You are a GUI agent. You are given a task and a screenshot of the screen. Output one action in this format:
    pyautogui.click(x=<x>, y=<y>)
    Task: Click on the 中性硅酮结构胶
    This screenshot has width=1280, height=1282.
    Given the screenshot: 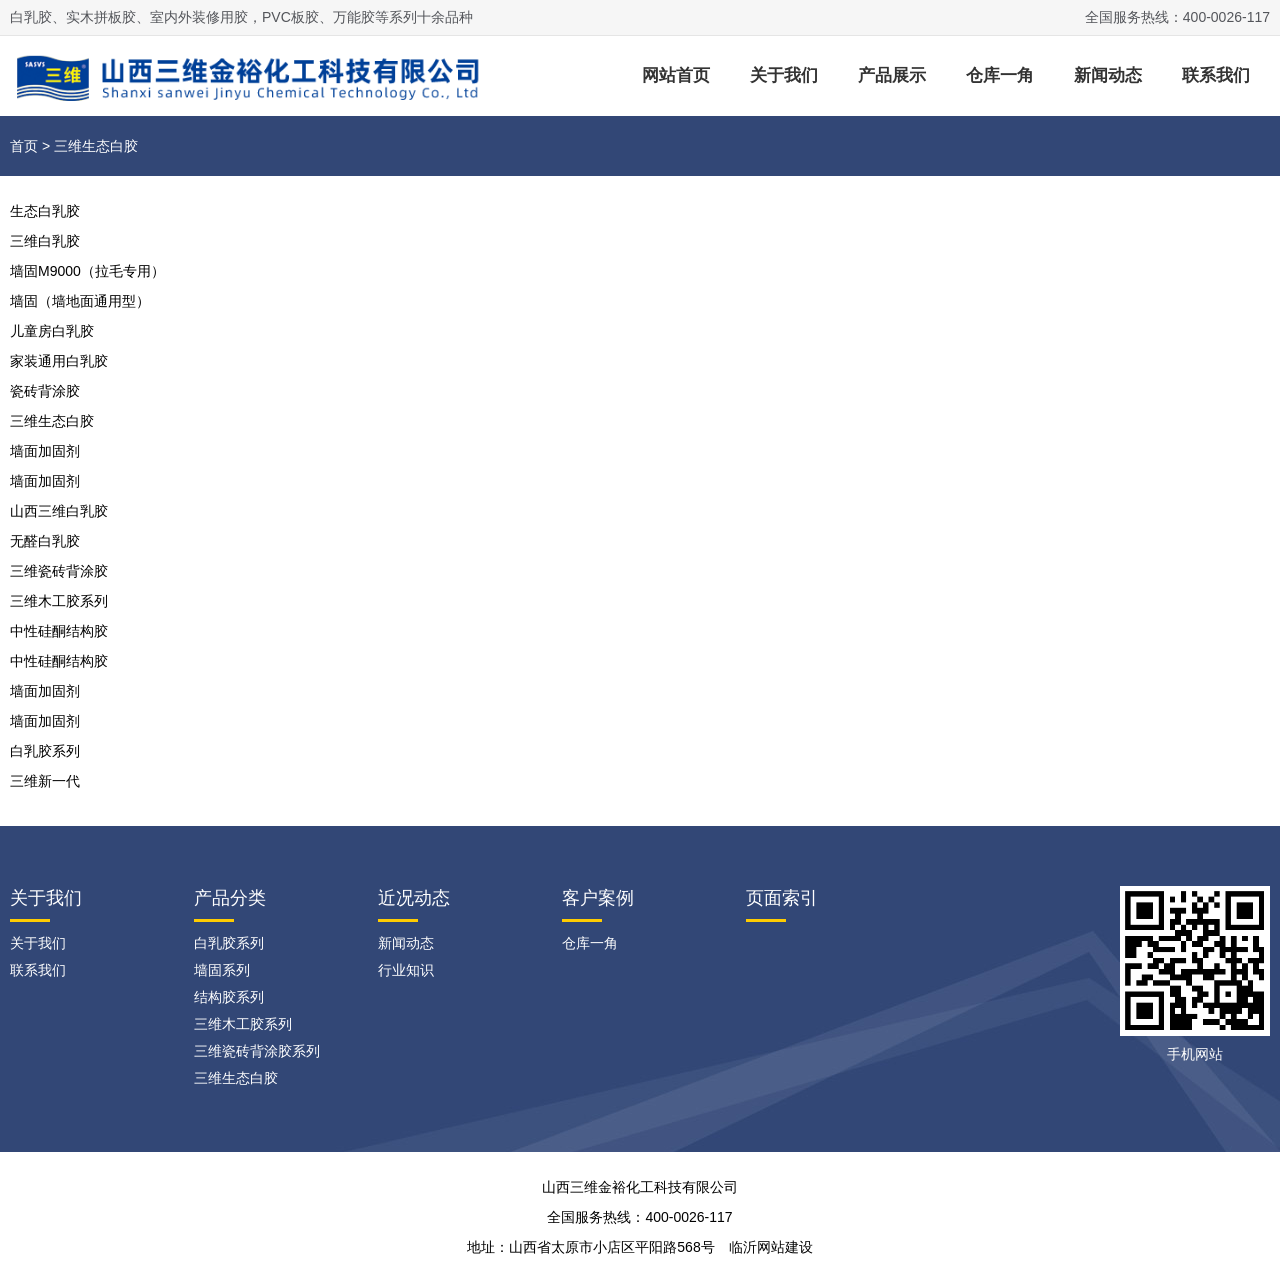 What is the action you would take?
    pyautogui.click(x=59, y=631)
    